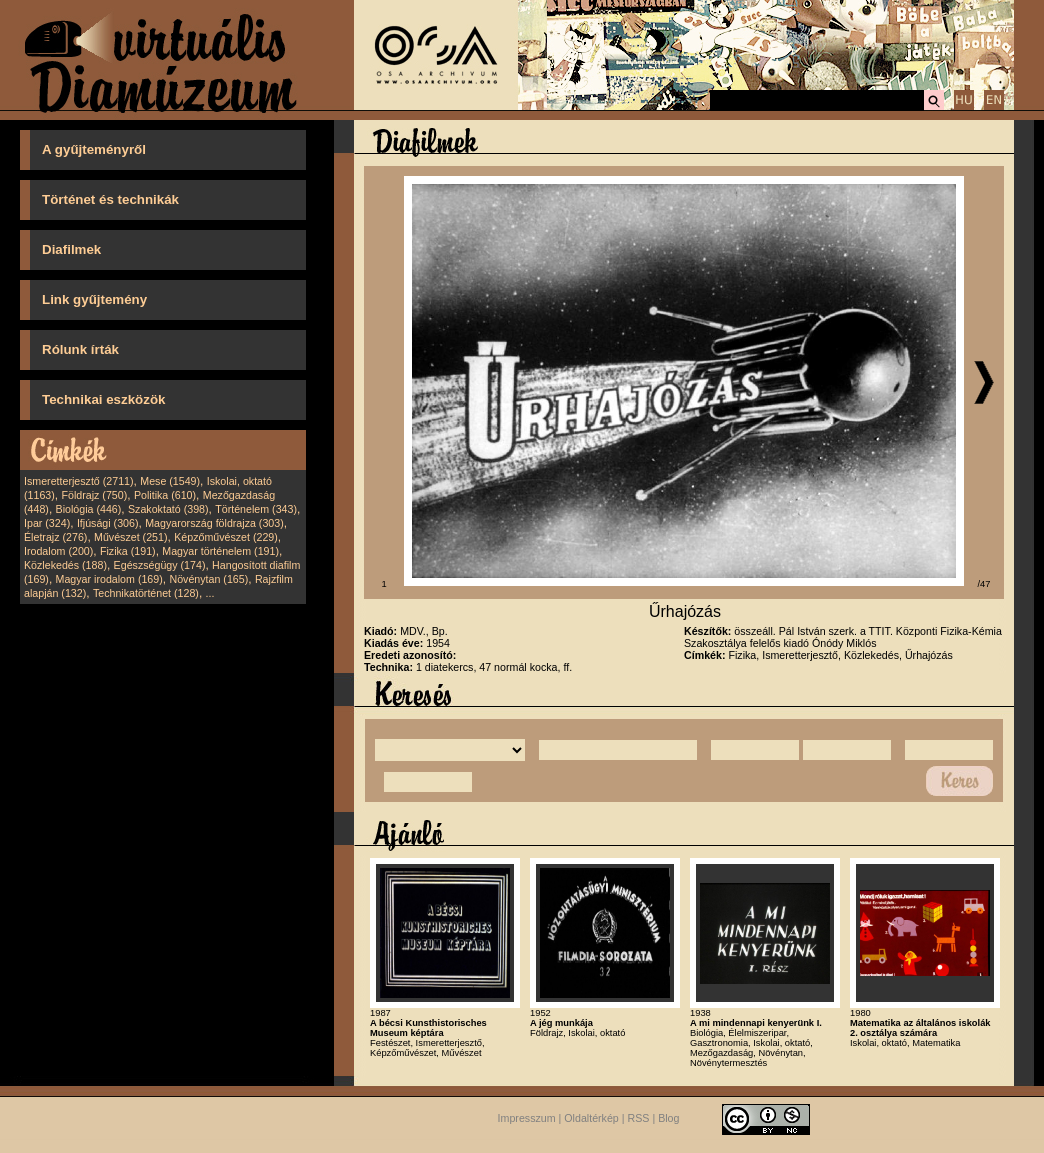 This screenshot has width=1044, height=1153. I want to click on Szakoktató (398), so click(168, 509).